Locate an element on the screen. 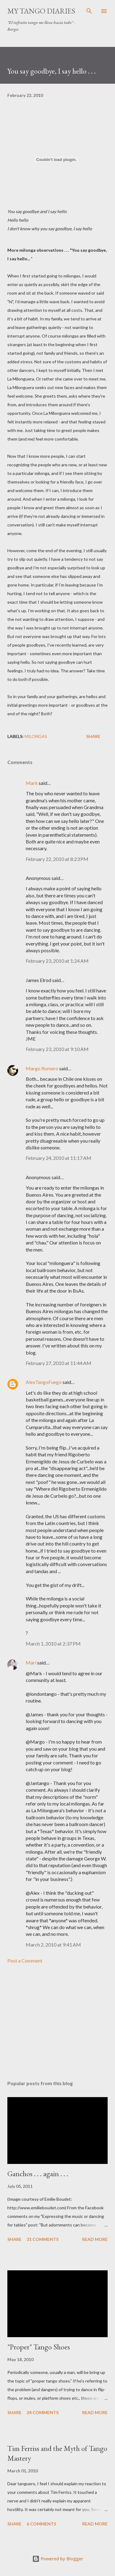 Image resolution: width=115 pixels, height=2576 pixels. [Advertisement] is located at coordinates (57, 2022).